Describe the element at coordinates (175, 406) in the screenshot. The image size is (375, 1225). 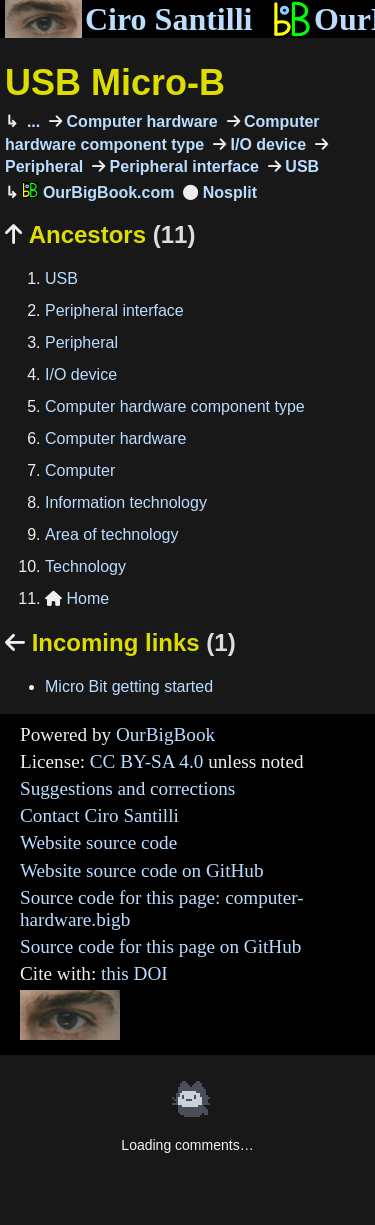
I see `Computer hardware component type` at that location.